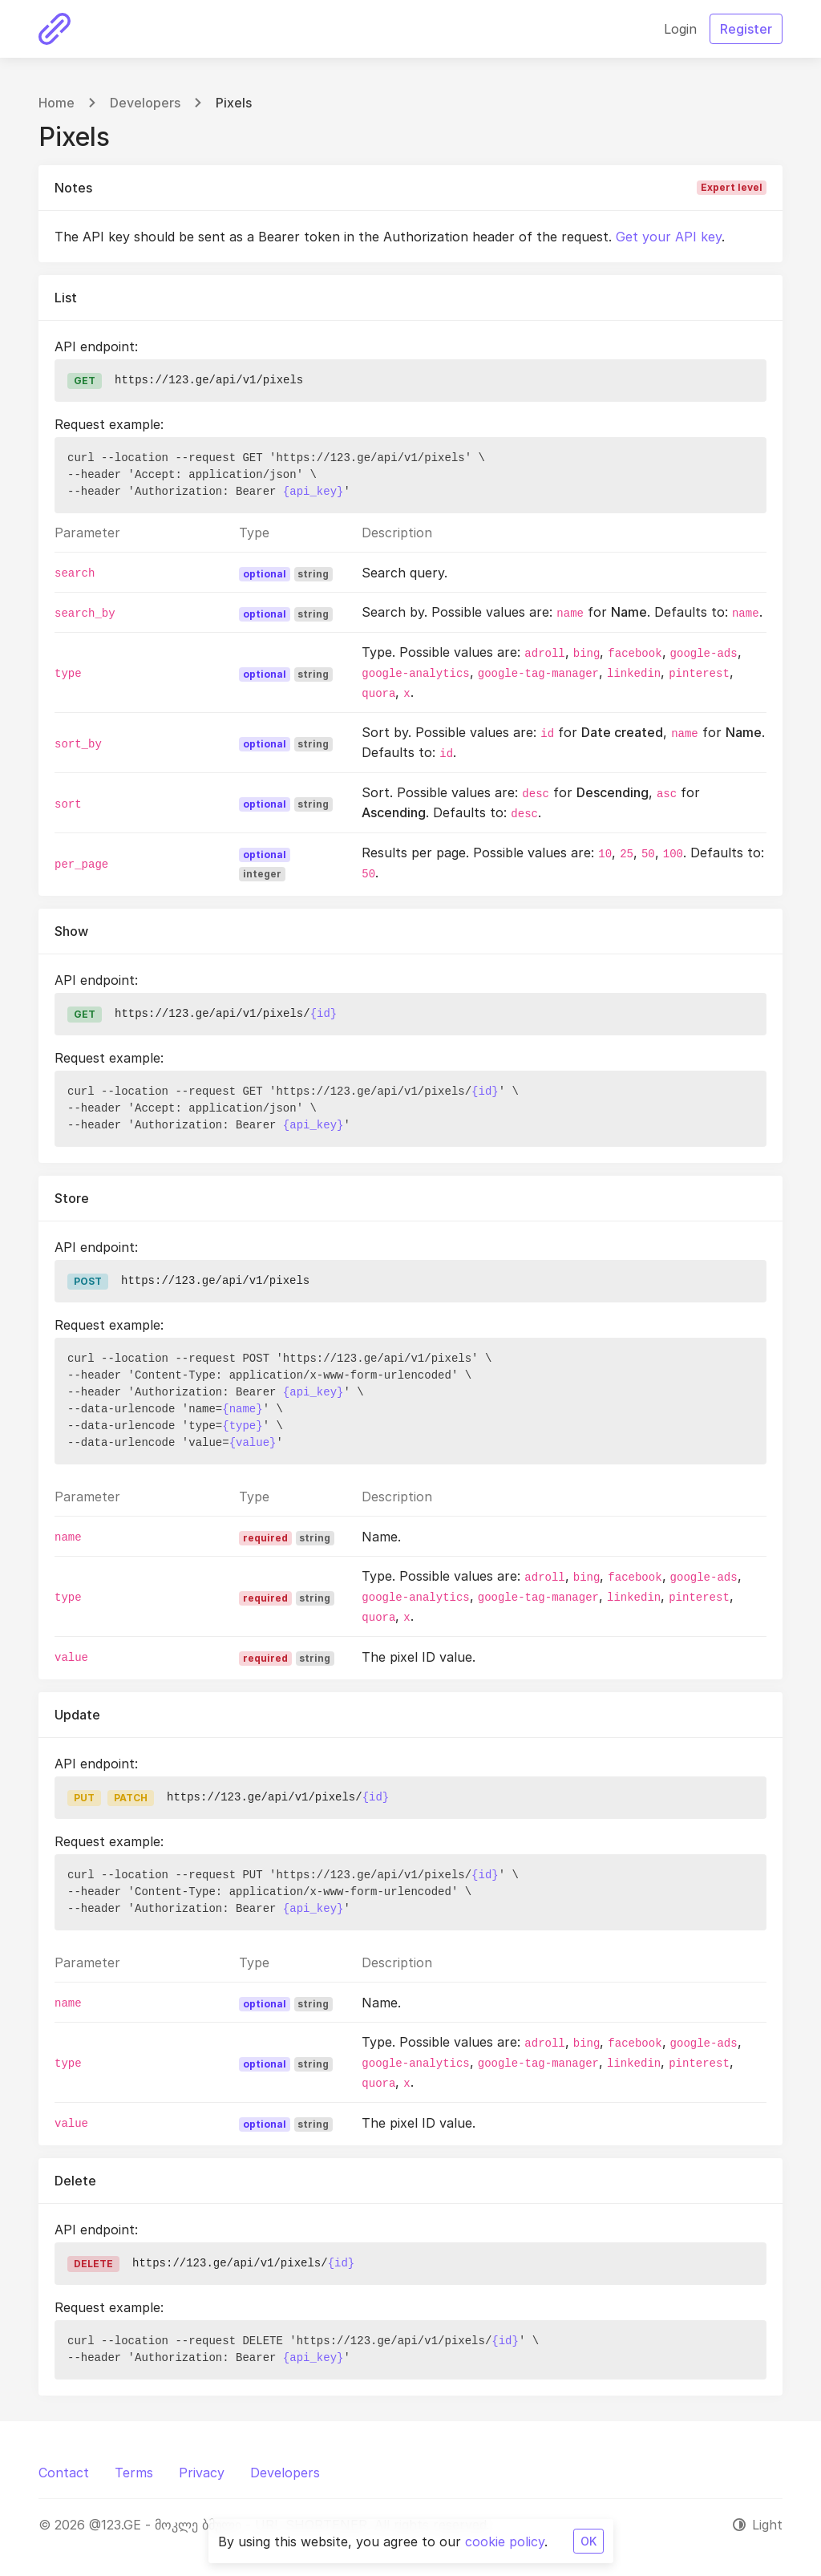 The height and width of the screenshot is (2576, 821). Describe the element at coordinates (56, 103) in the screenshot. I see `Home` at that location.